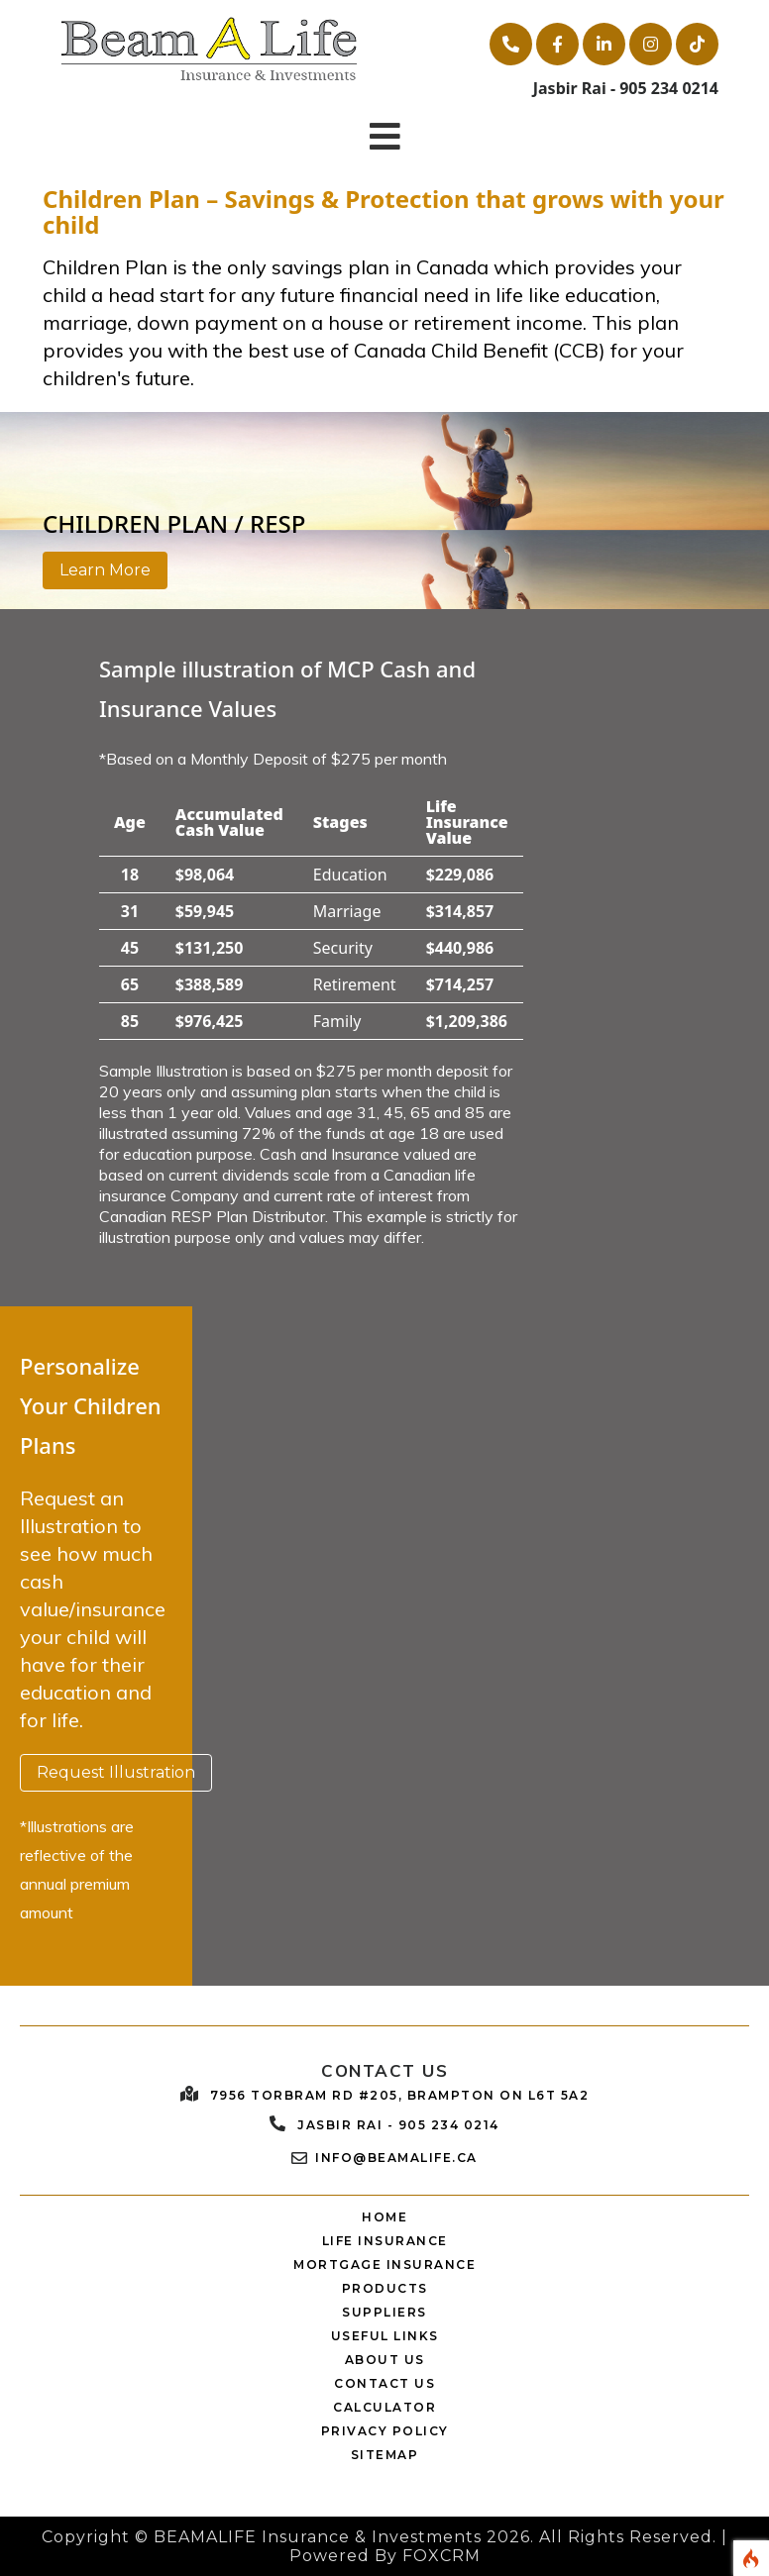 The image size is (769, 2576). What do you see at coordinates (105, 570) in the screenshot?
I see `Learn More` at bounding box center [105, 570].